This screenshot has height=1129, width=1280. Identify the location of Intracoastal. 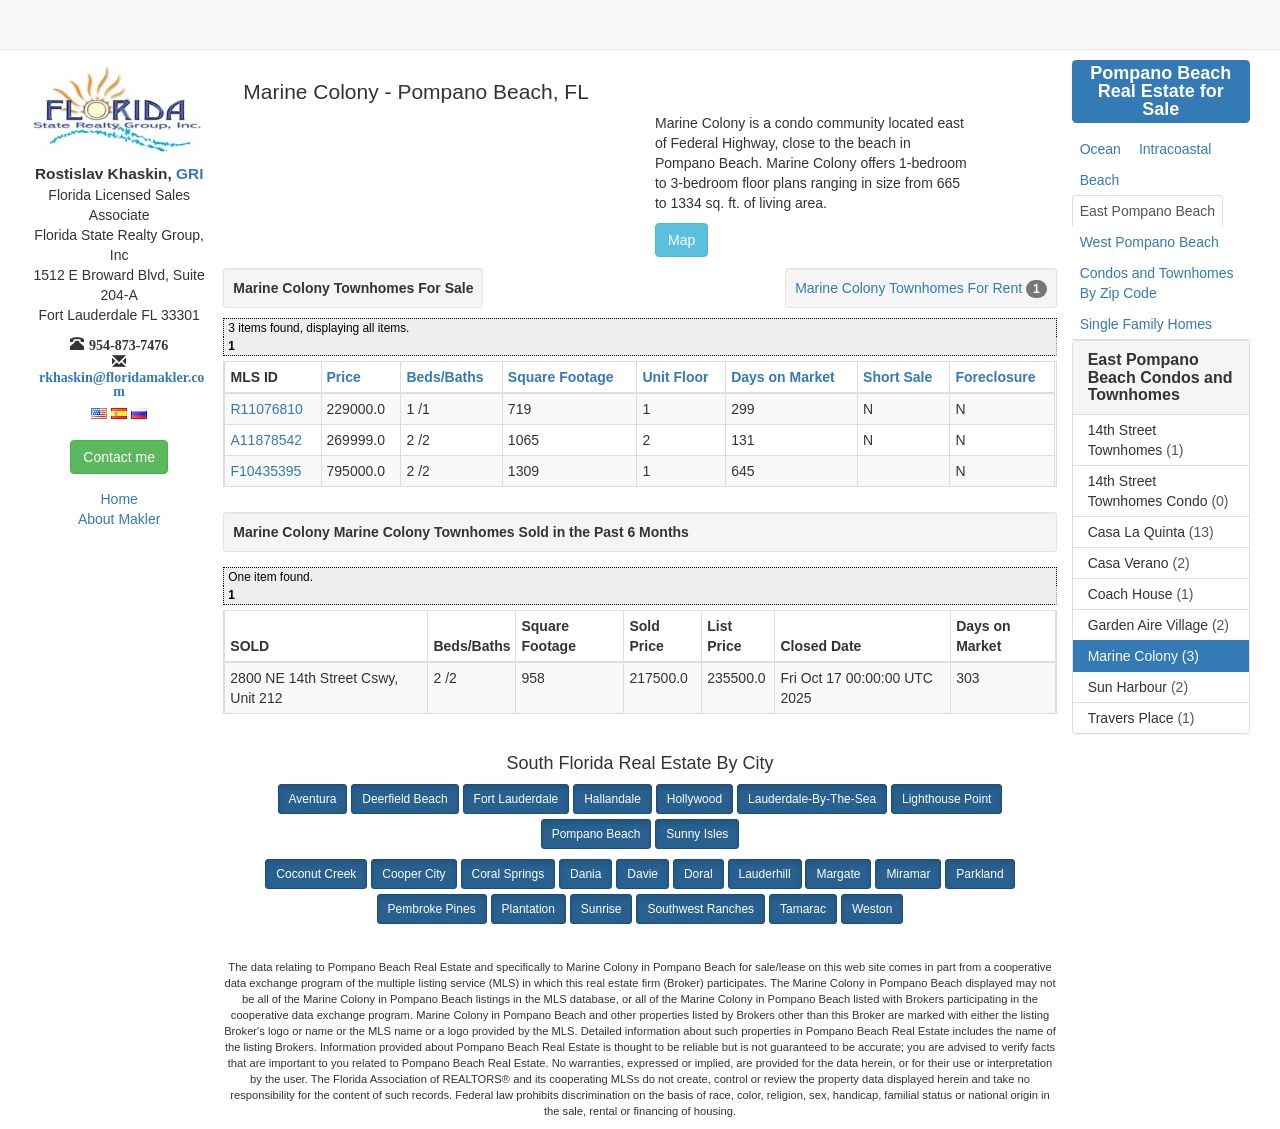
(1175, 149).